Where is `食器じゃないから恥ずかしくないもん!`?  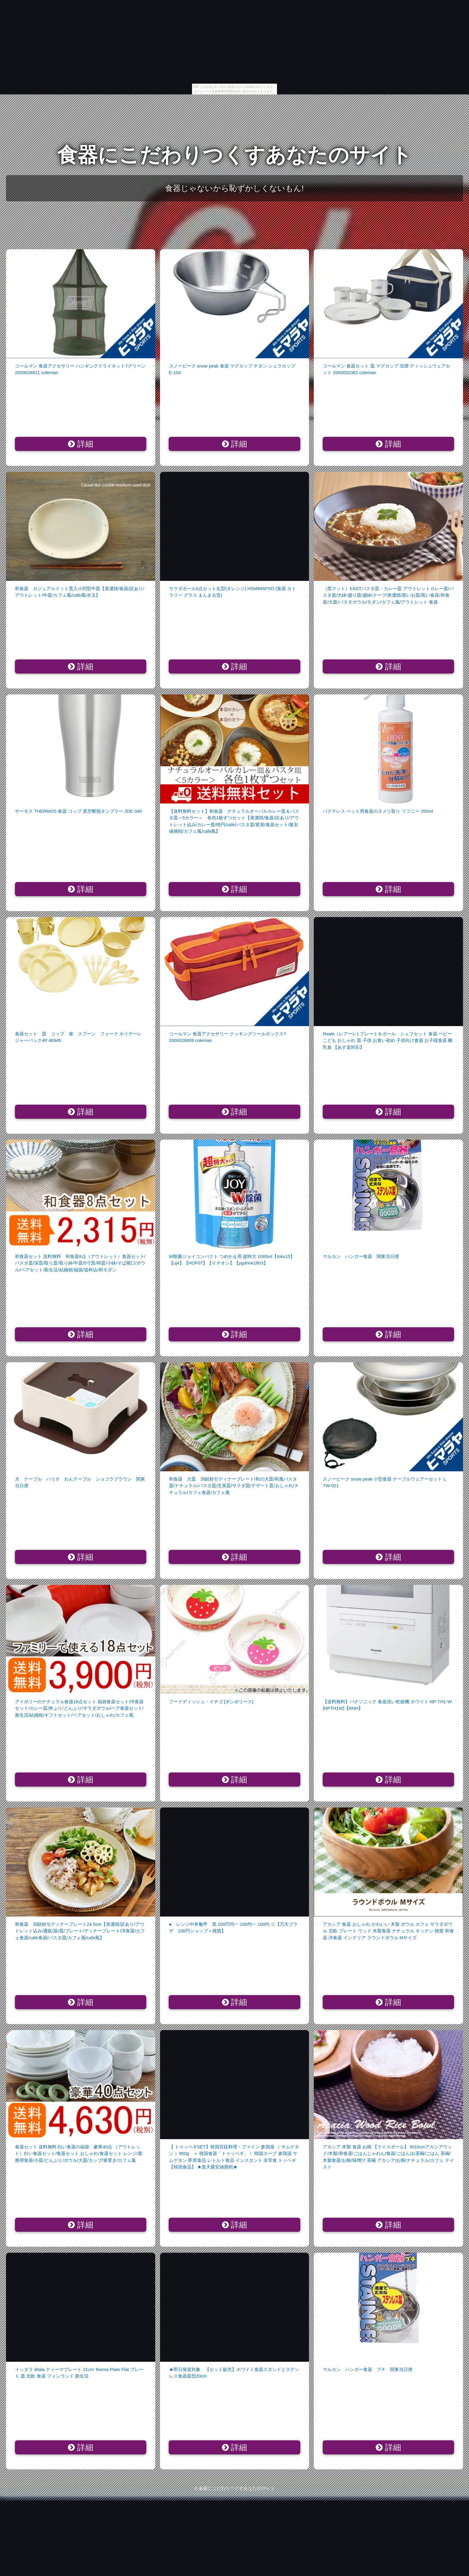
食器じゃないから恥ずかしくないもん! is located at coordinates (234, 188).